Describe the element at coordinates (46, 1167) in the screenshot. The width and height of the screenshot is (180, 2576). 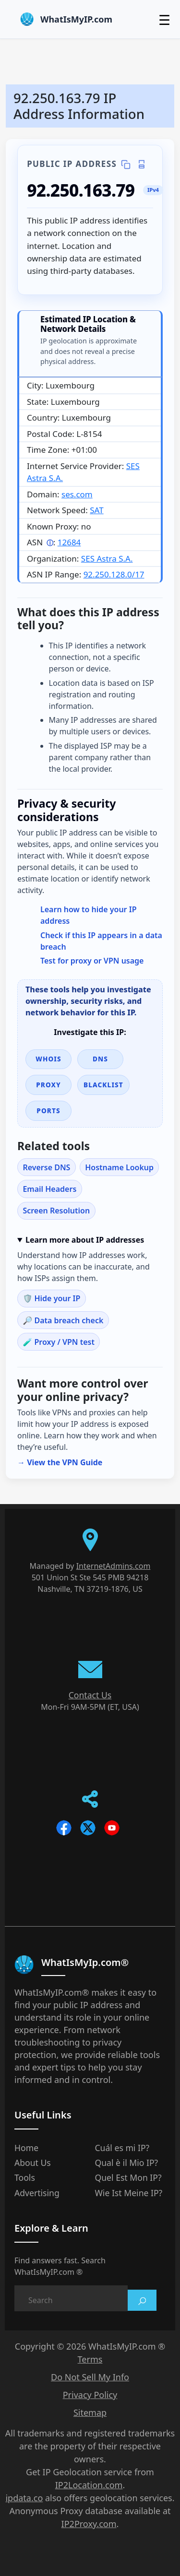
I see `Reverse DNS` at that location.